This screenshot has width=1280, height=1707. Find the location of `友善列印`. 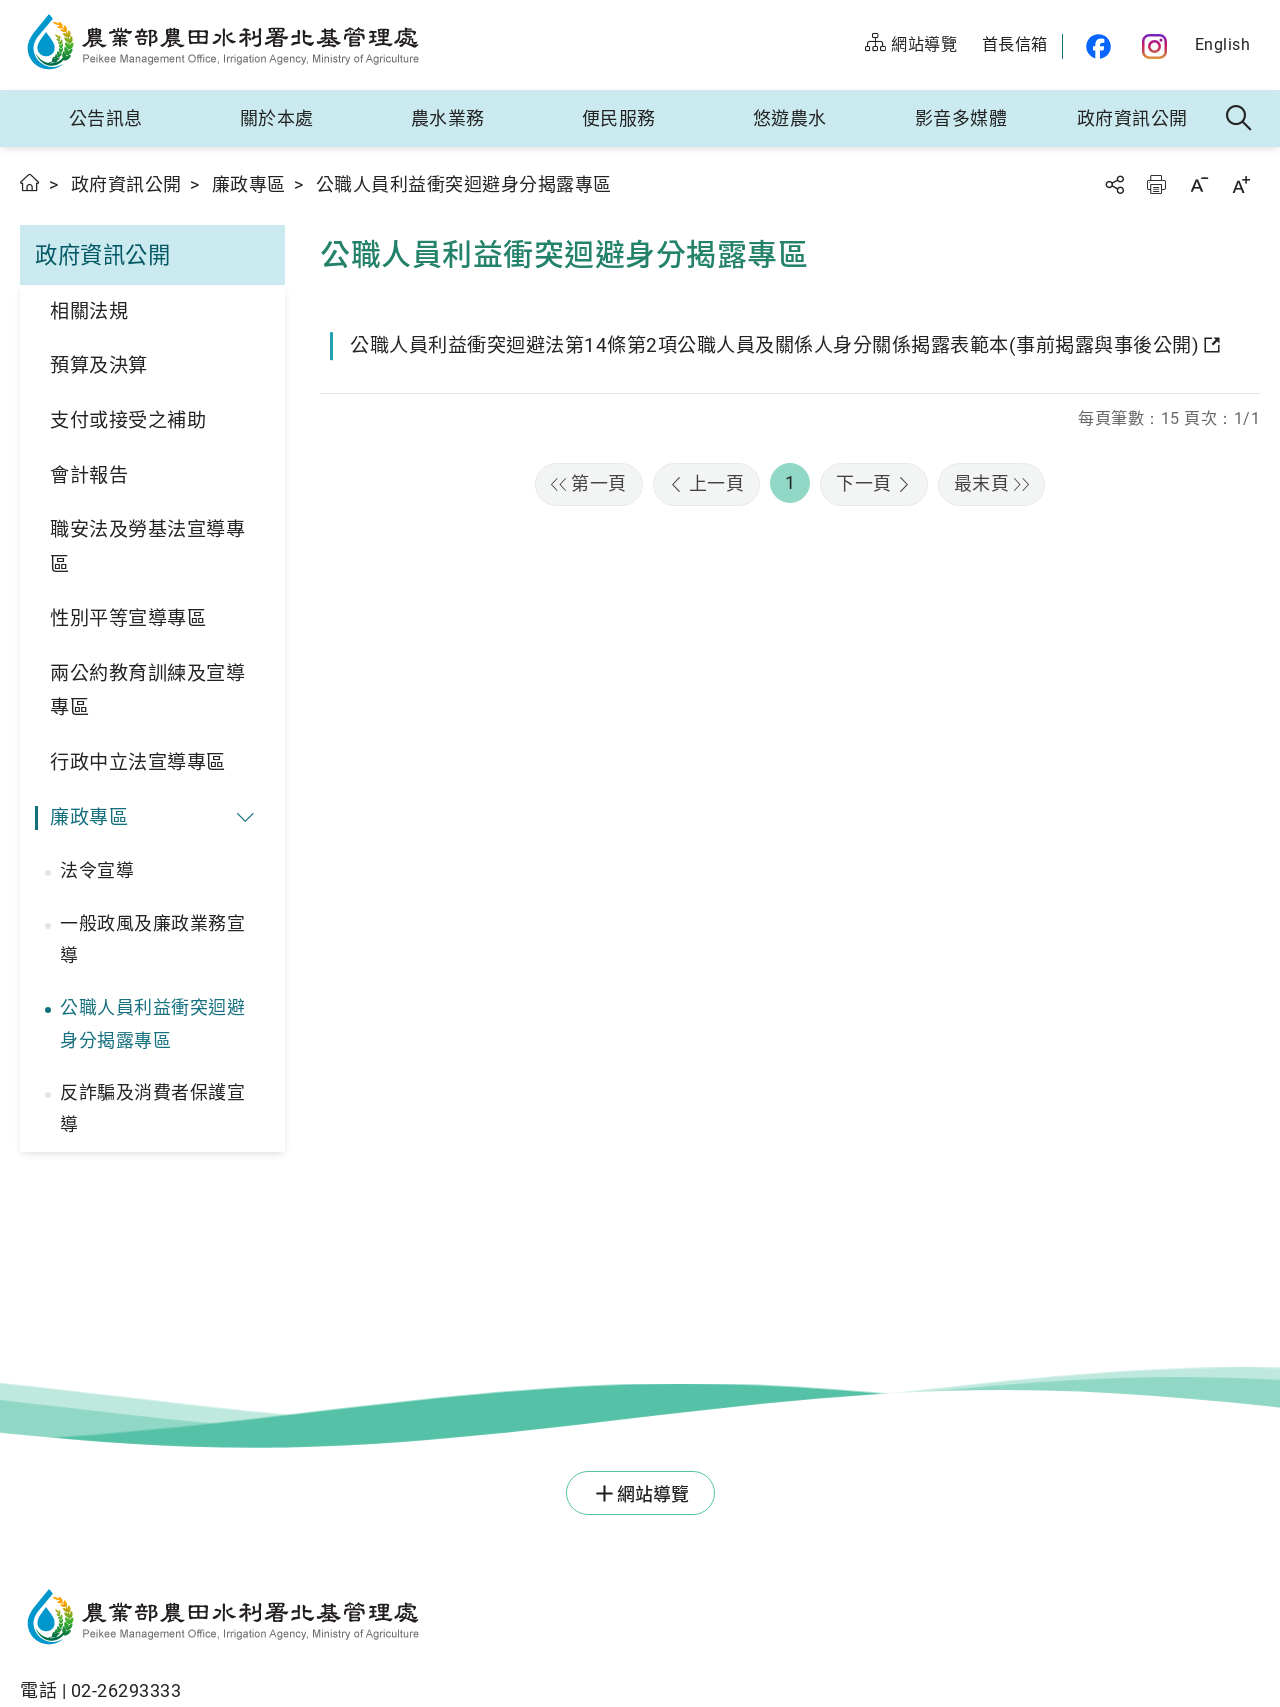

友善列印 is located at coordinates (1156, 184).